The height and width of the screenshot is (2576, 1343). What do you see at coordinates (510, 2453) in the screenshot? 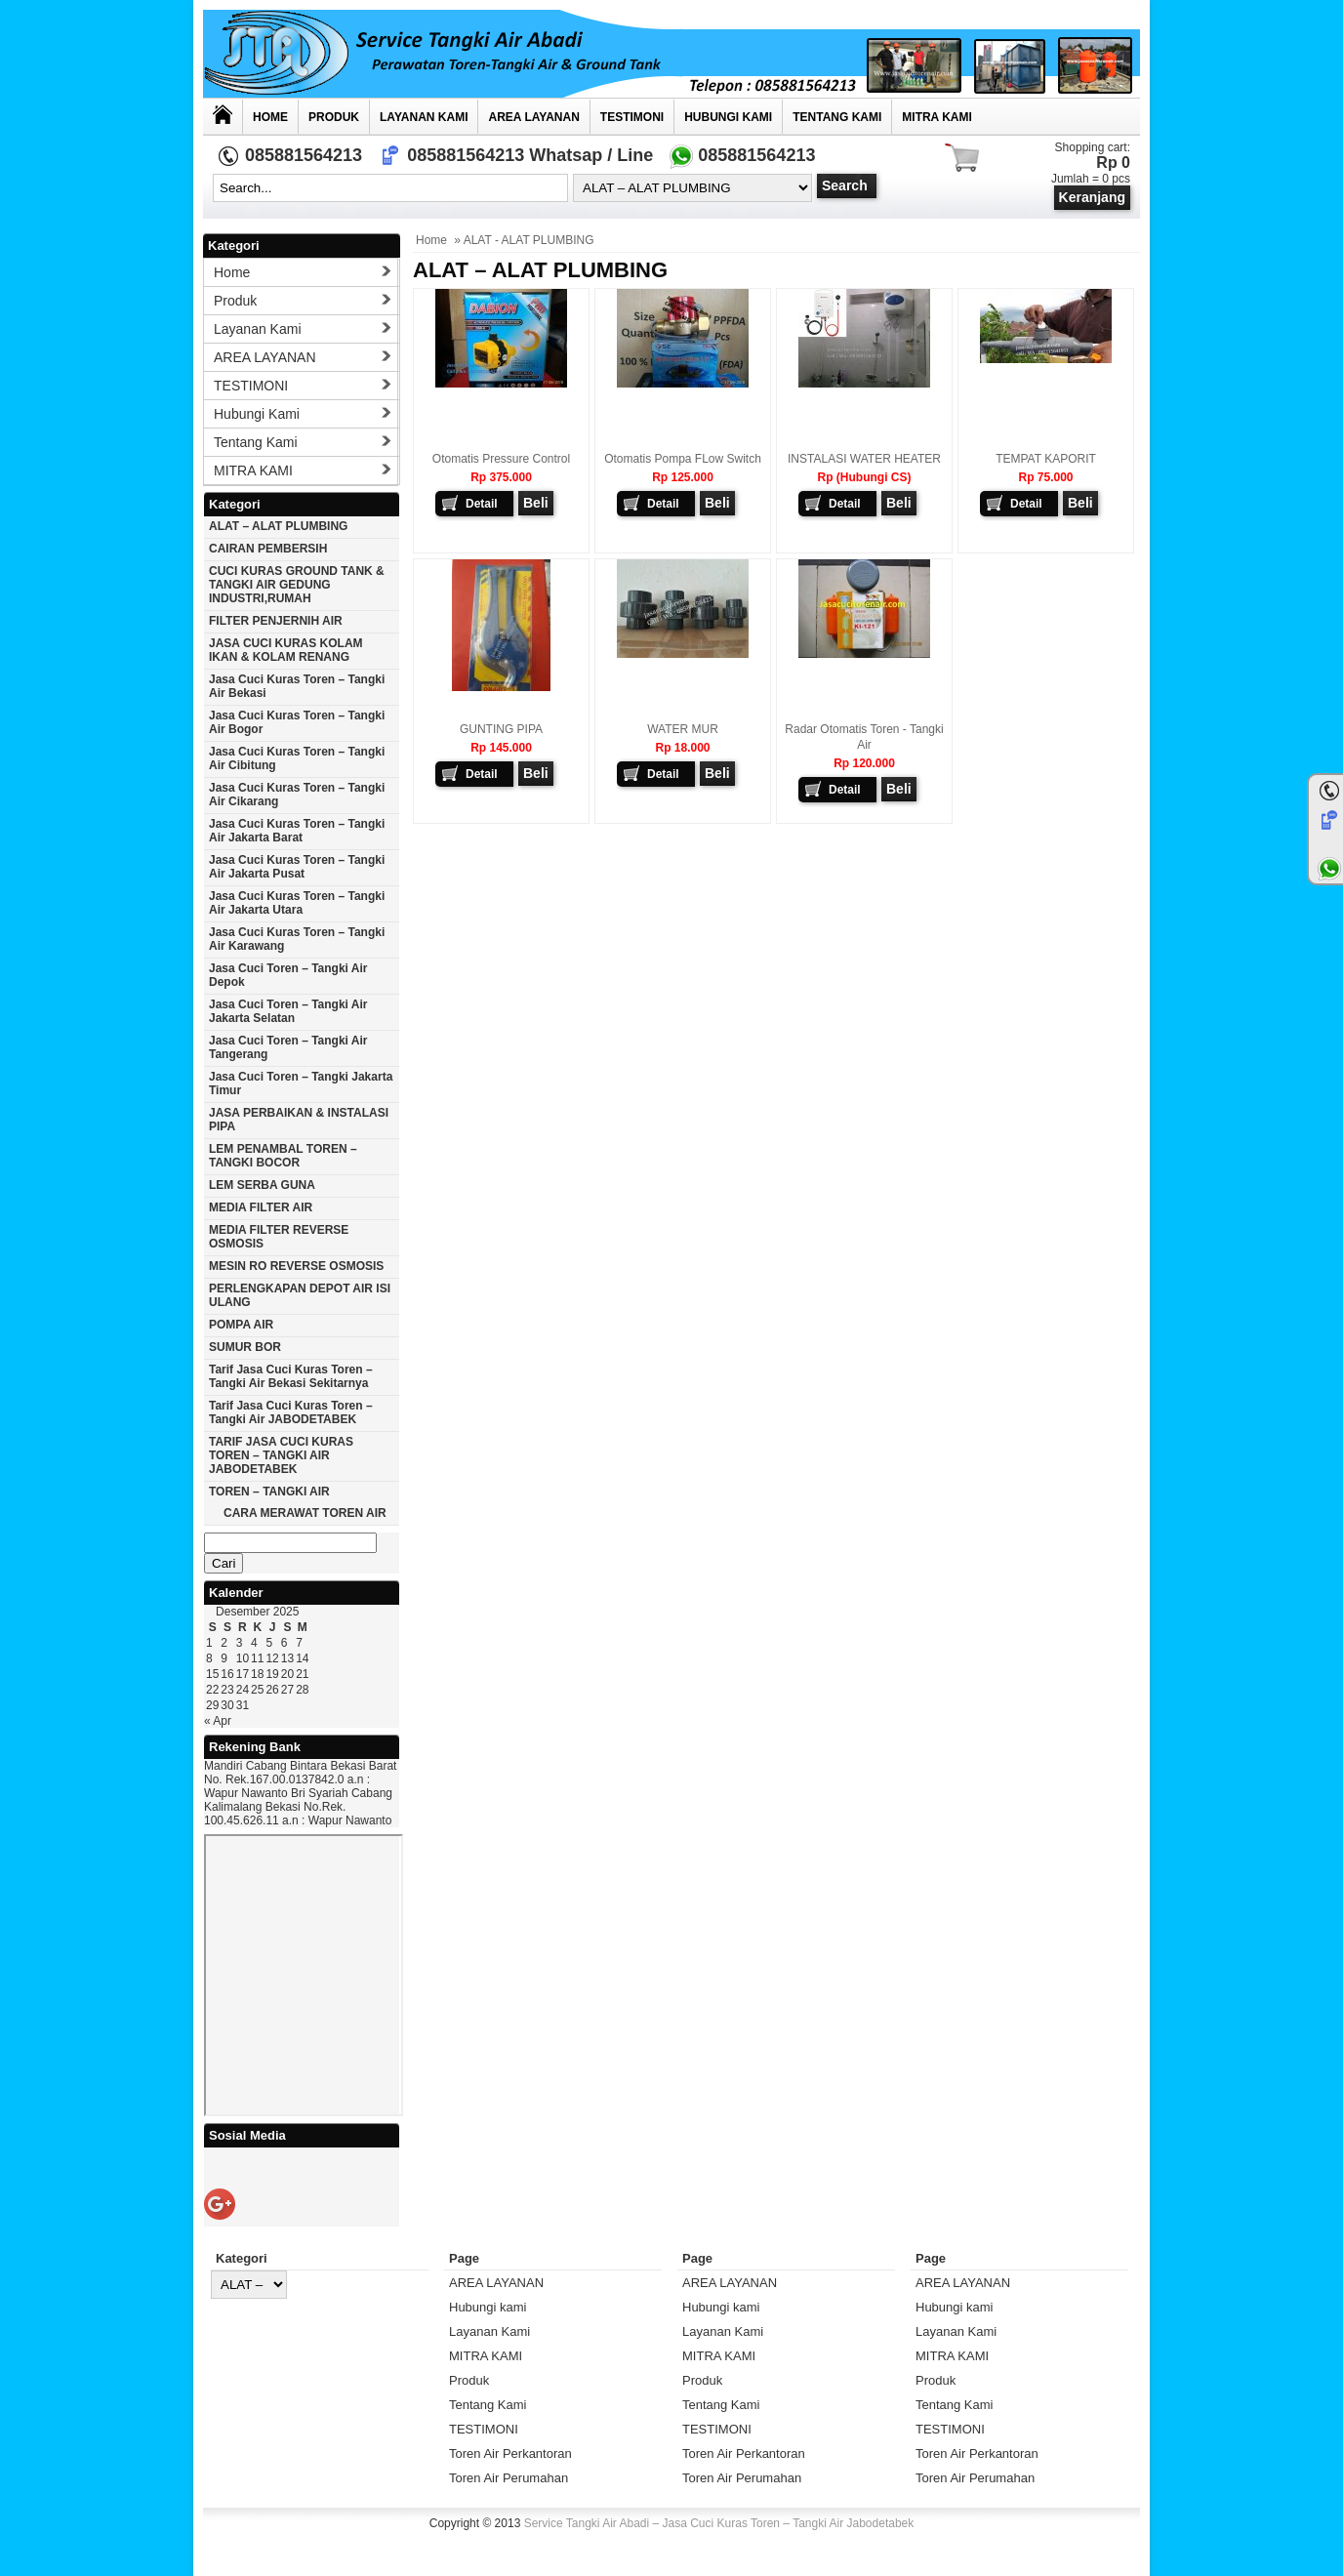
I see `Toren Air Perkantoran` at bounding box center [510, 2453].